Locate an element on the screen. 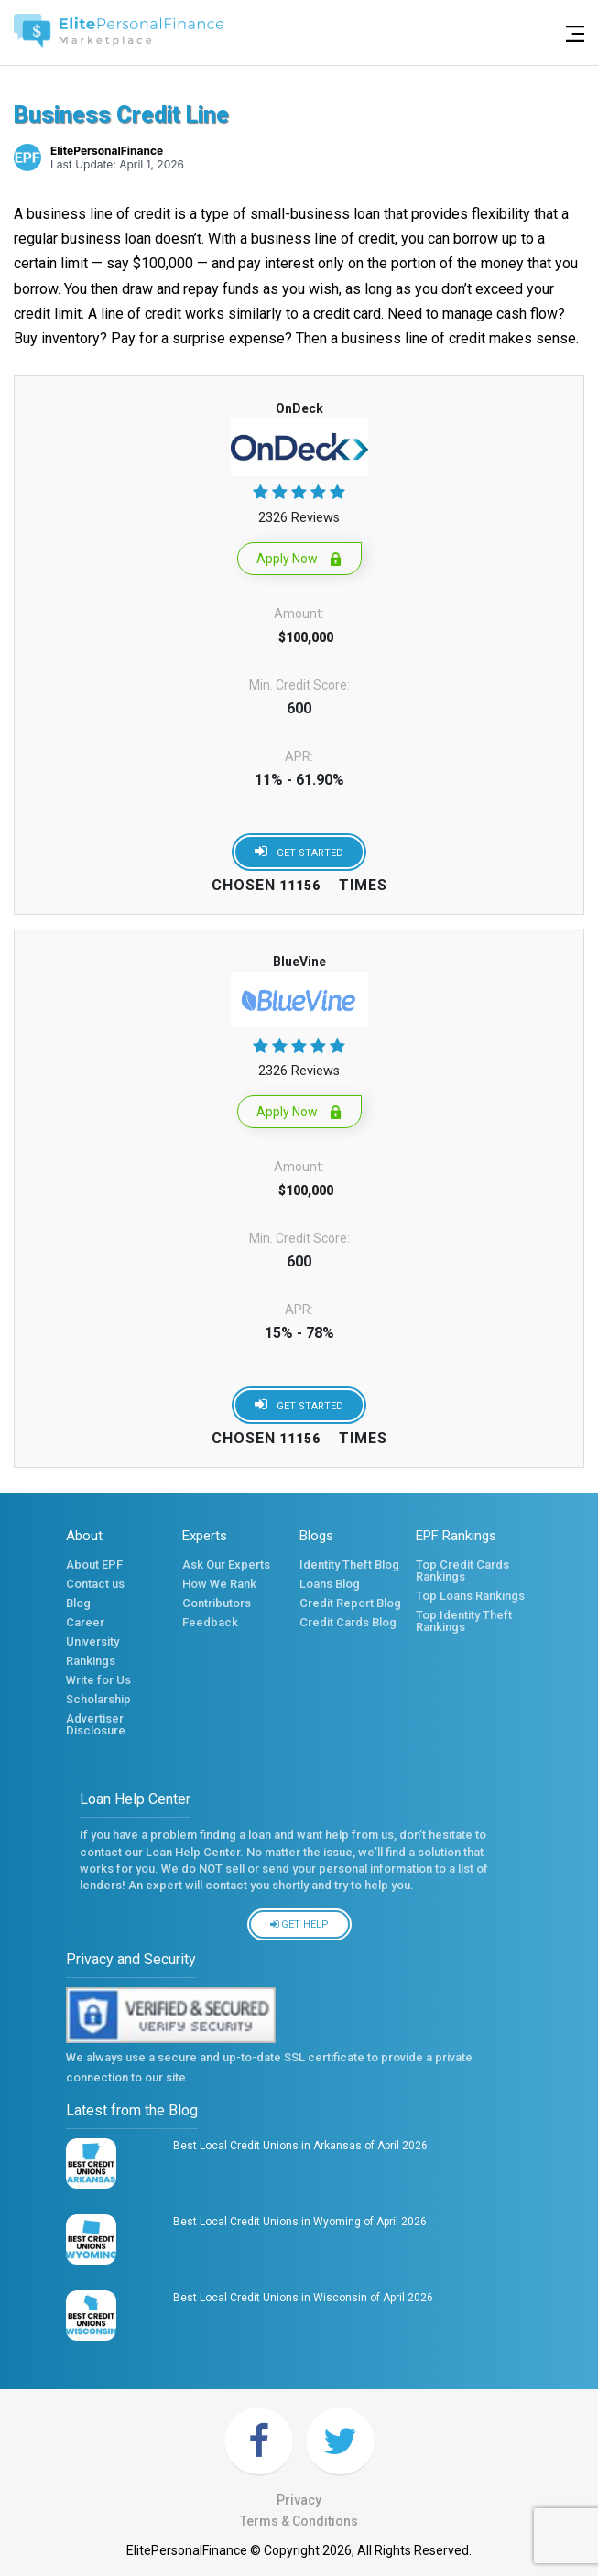 This screenshot has height=2576, width=598. How We Rank is located at coordinates (219, 1587).